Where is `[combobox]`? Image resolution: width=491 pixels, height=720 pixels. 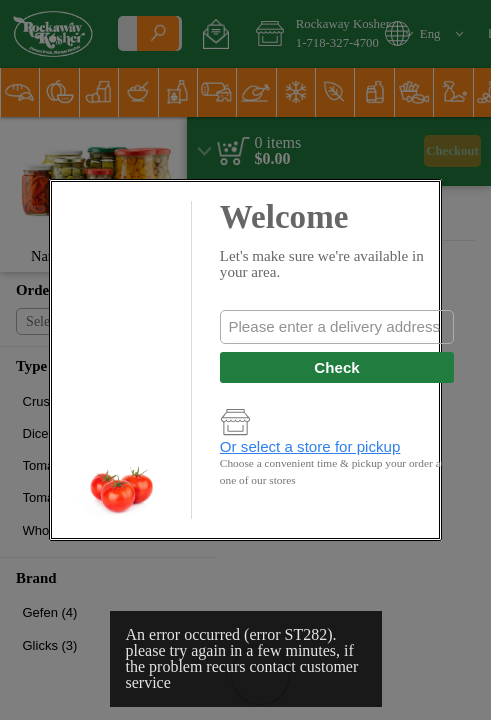 [combobox] is located at coordinates (337, 327).